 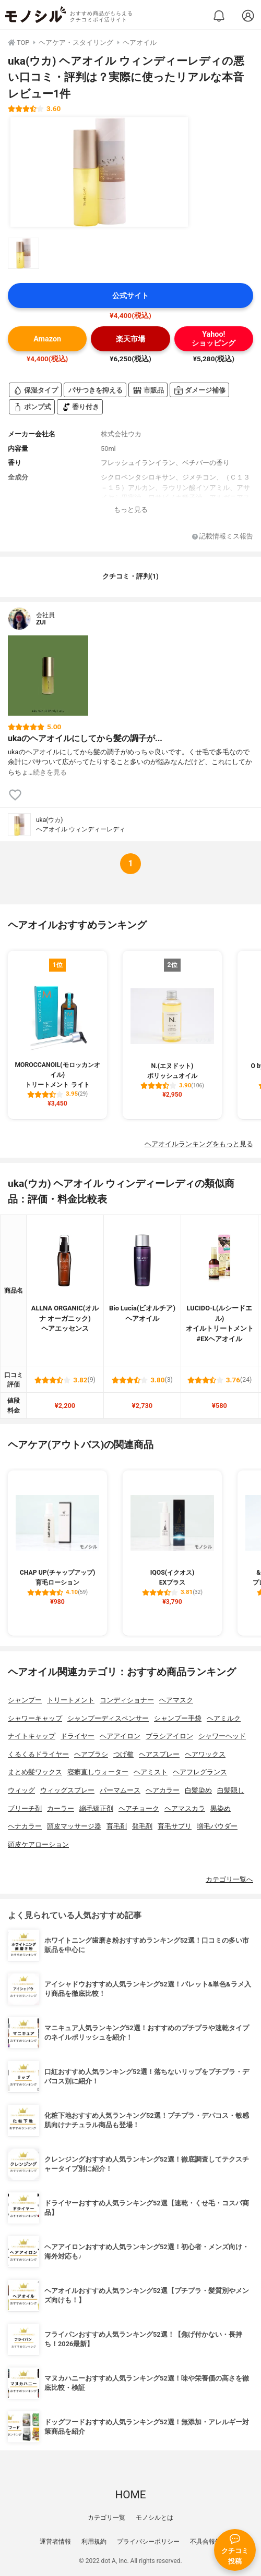 I want to click on もっと見る, so click(x=131, y=509).